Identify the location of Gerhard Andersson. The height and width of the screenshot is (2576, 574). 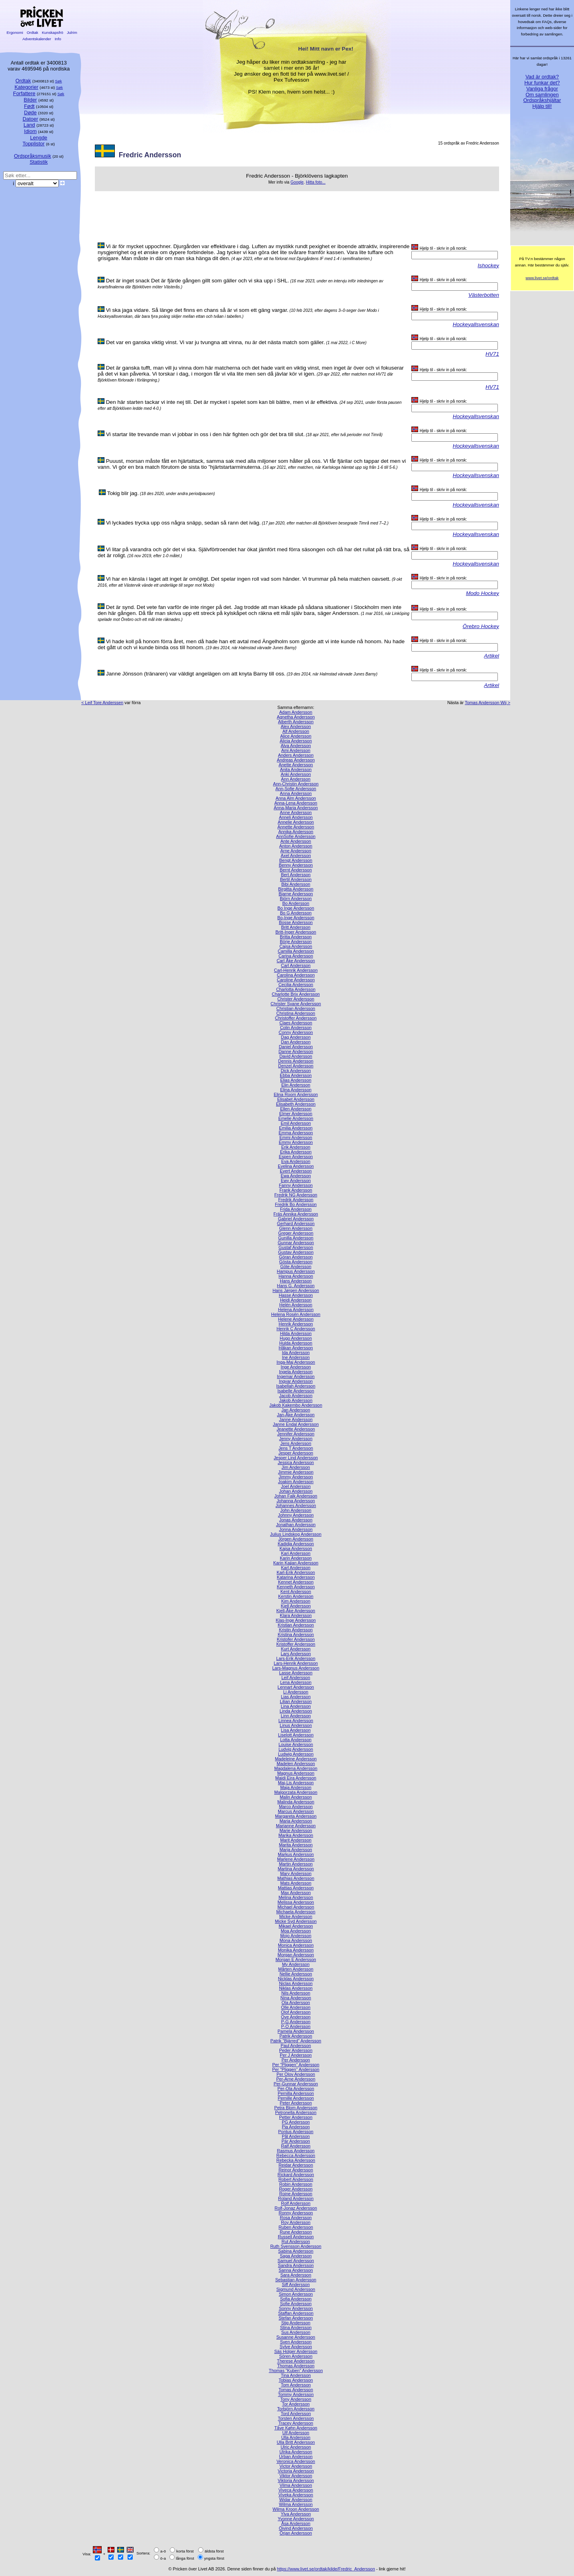
(296, 1223).